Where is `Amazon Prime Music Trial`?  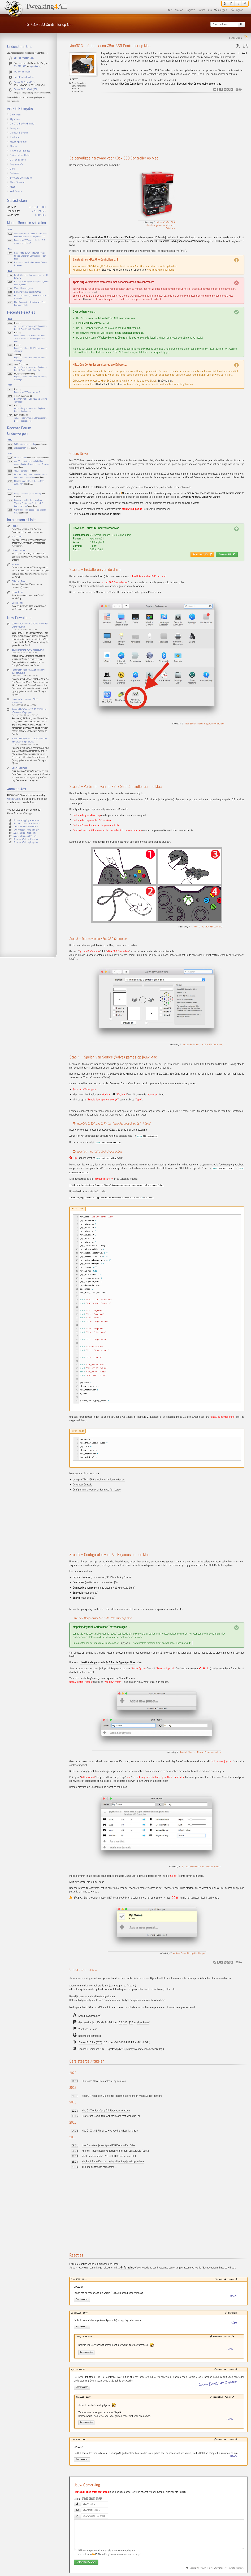 Amazon Prime Music Trial is located at coordinates (25, 833).